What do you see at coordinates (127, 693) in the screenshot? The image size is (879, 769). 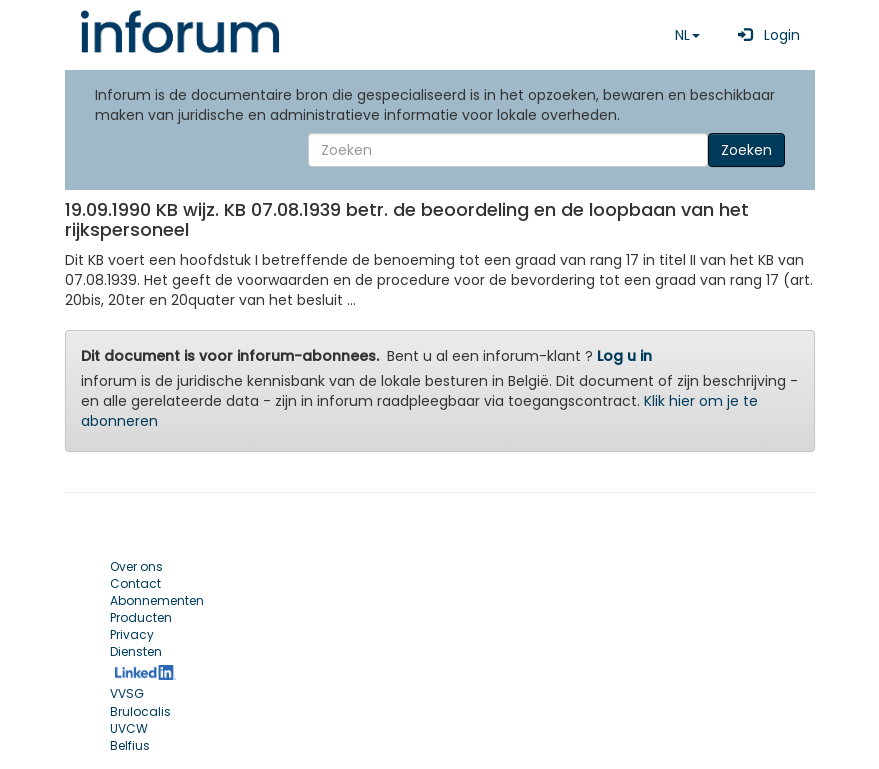 I see `VVSG` at bounding box center [127, 693].